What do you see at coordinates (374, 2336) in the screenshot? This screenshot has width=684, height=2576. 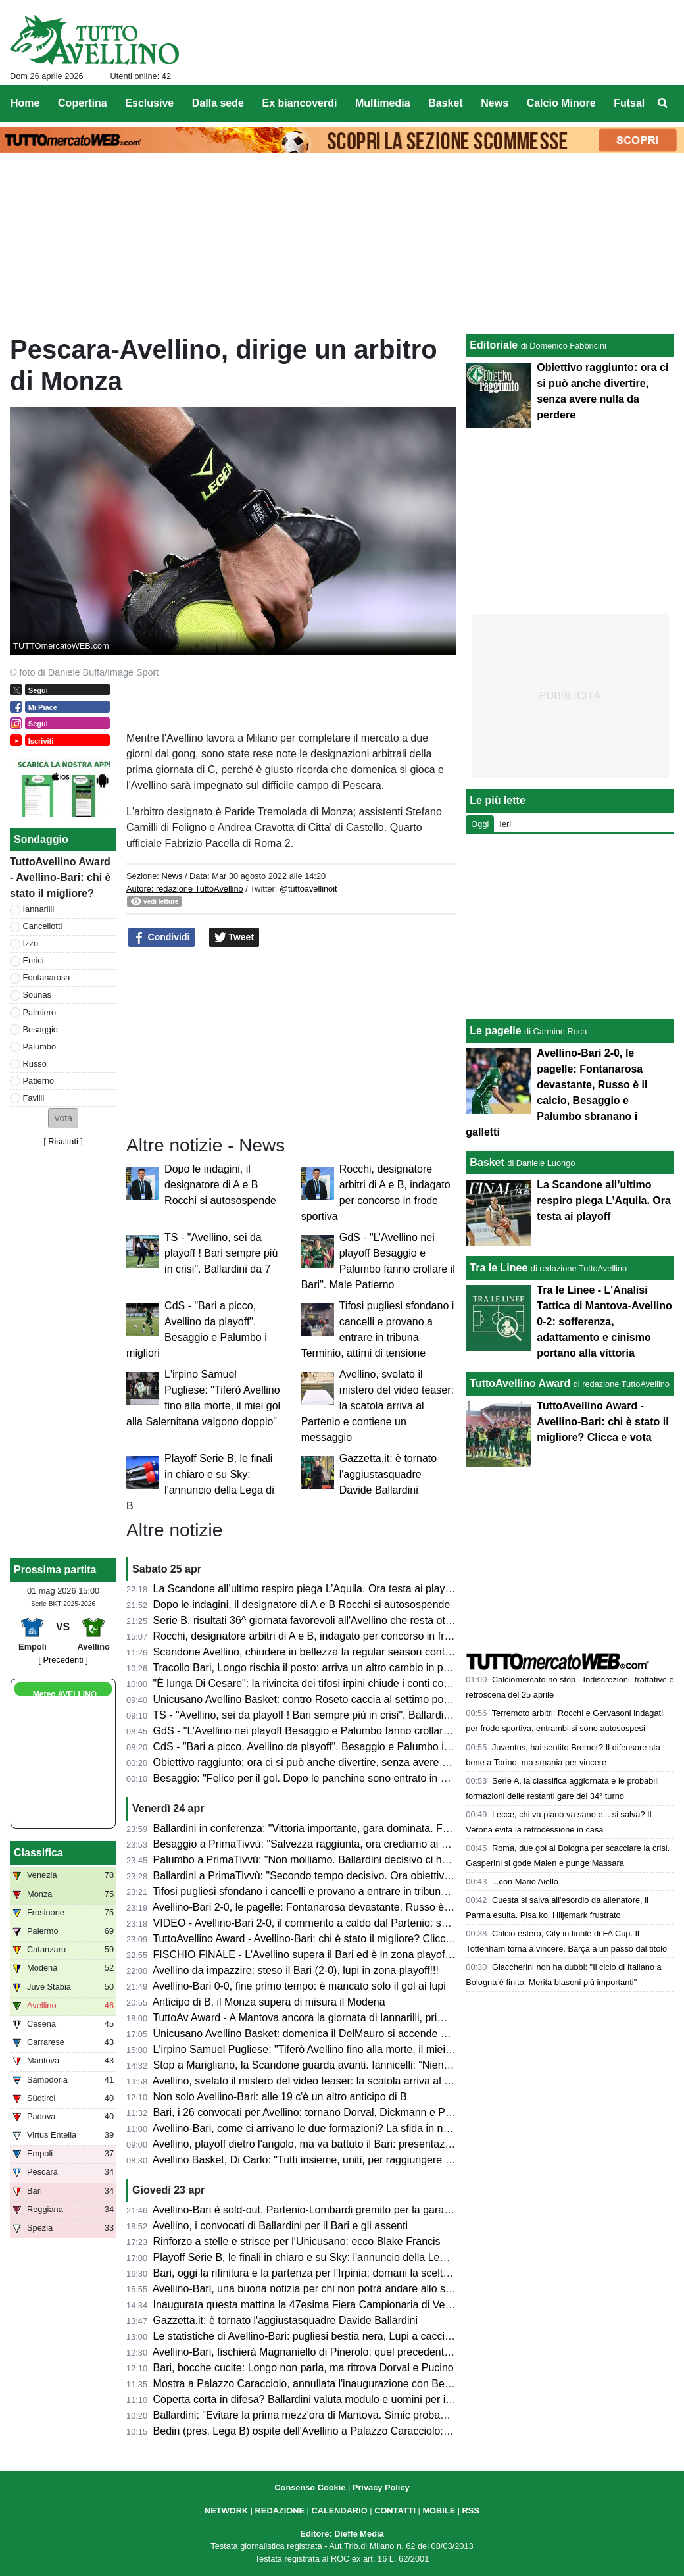 I see `Le statistiche di Avellino-Bari: pugliesi bestia nera, Lupi a caccia del secondo clean sheet di fila` at bounding box center [374, 2336].